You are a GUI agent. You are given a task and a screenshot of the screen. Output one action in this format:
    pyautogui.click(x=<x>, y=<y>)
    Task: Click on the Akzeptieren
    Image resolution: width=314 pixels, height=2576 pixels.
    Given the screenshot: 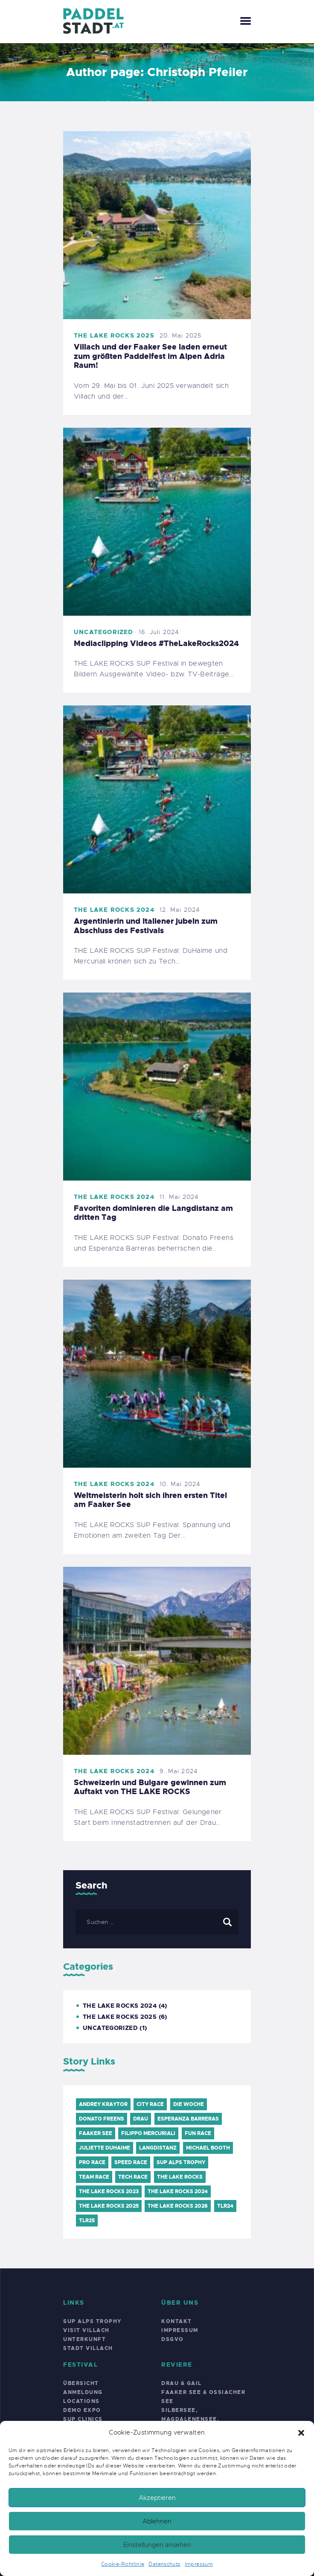 What is the action you would take?
    pyautogui.click(x=157, y=2498)
    